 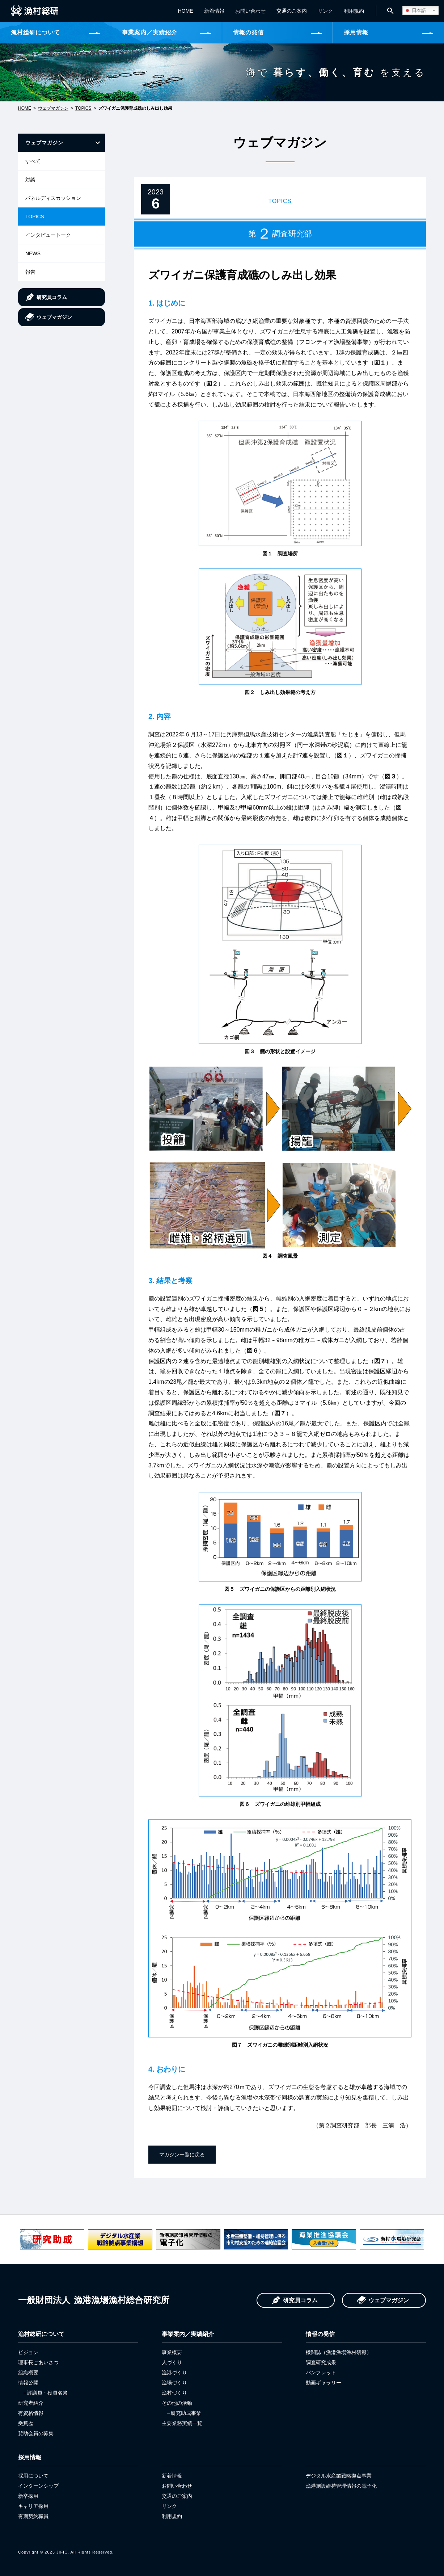 What do you see at coordinates (38, 2362) in the screenshot?
I see `理事長ごあいさつ` at bounding box center [38, 2362].